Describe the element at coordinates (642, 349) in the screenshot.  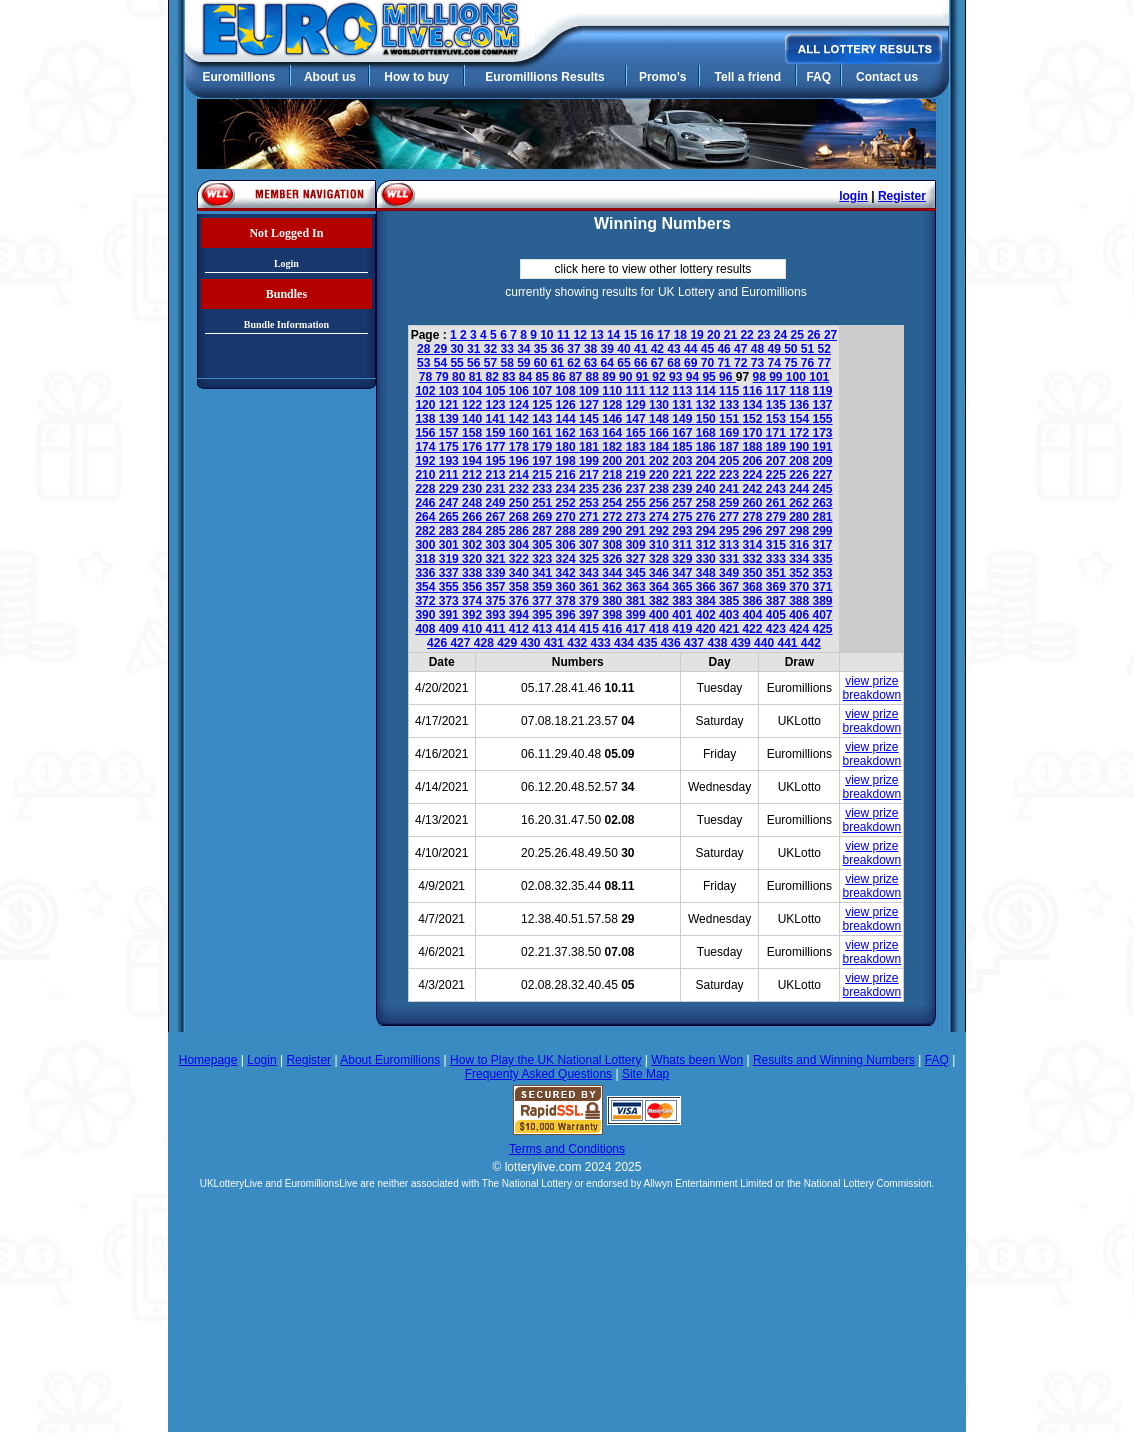
I see `41` at that location.